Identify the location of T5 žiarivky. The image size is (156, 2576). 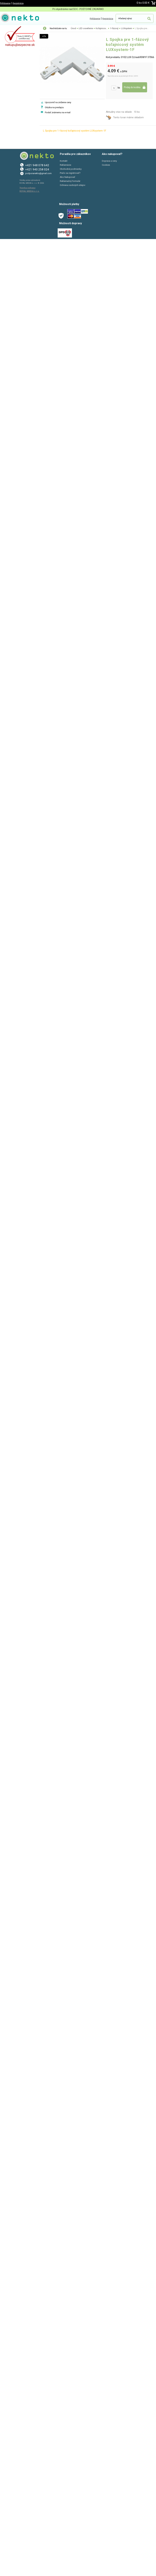
(14, 513).